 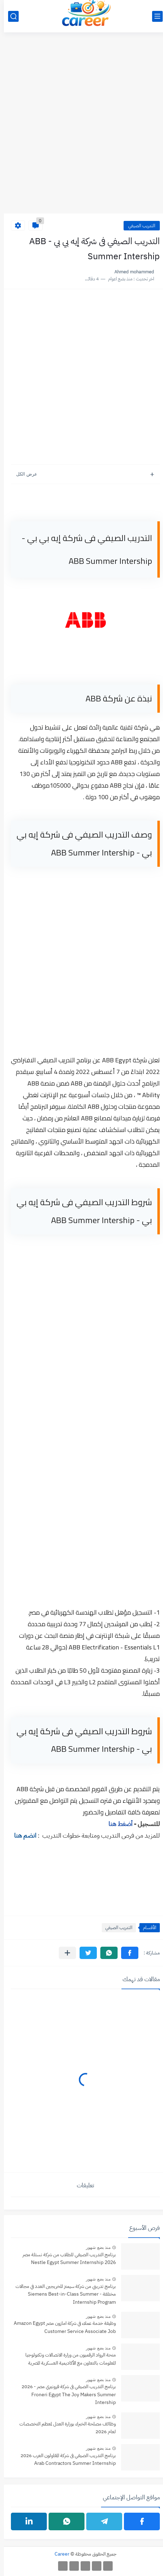 What do you see at coordinates (94, 2247) in the screenshot?
I see `منذ بضع شهور` at bounding box center [94, 2247].